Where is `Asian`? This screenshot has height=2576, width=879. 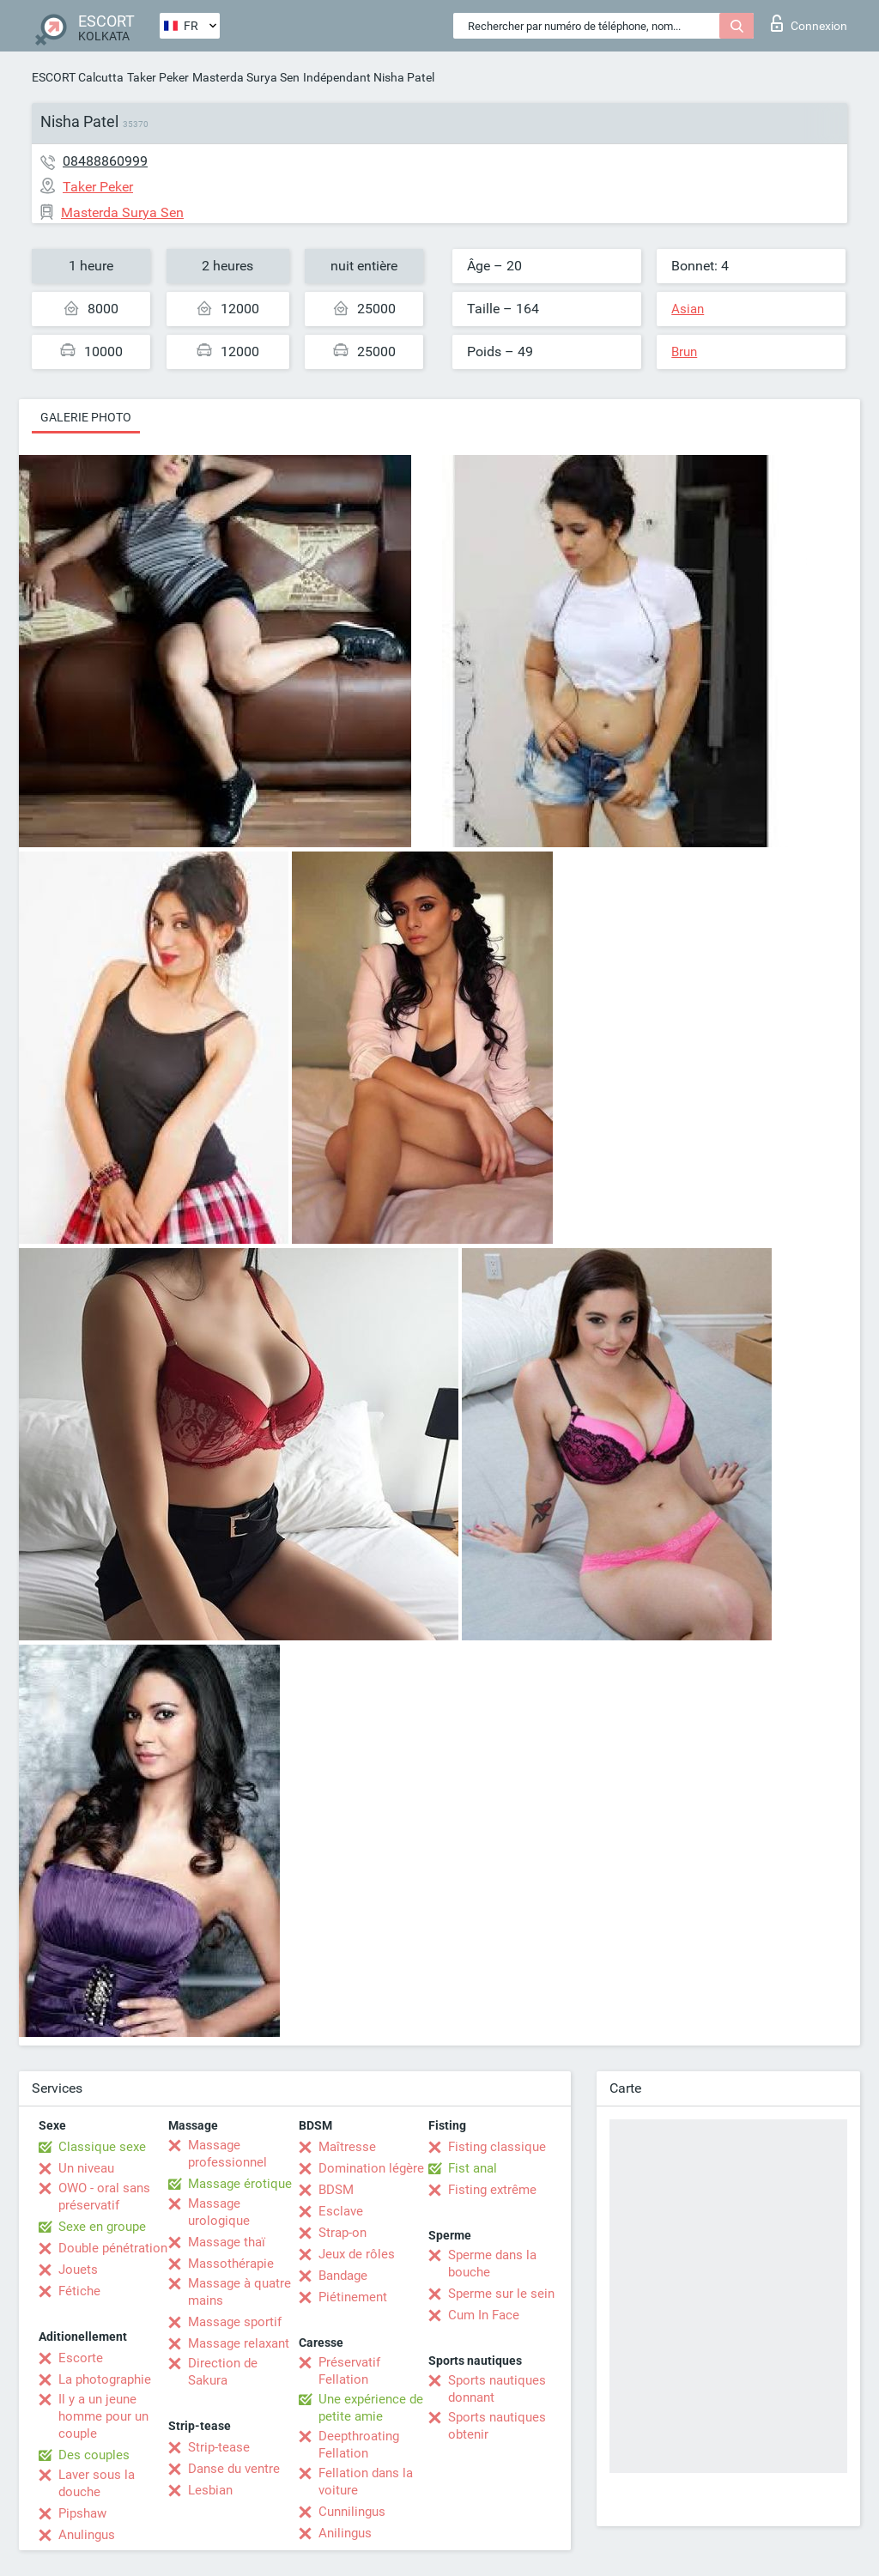
Asian is located at coordinates (687, 309).